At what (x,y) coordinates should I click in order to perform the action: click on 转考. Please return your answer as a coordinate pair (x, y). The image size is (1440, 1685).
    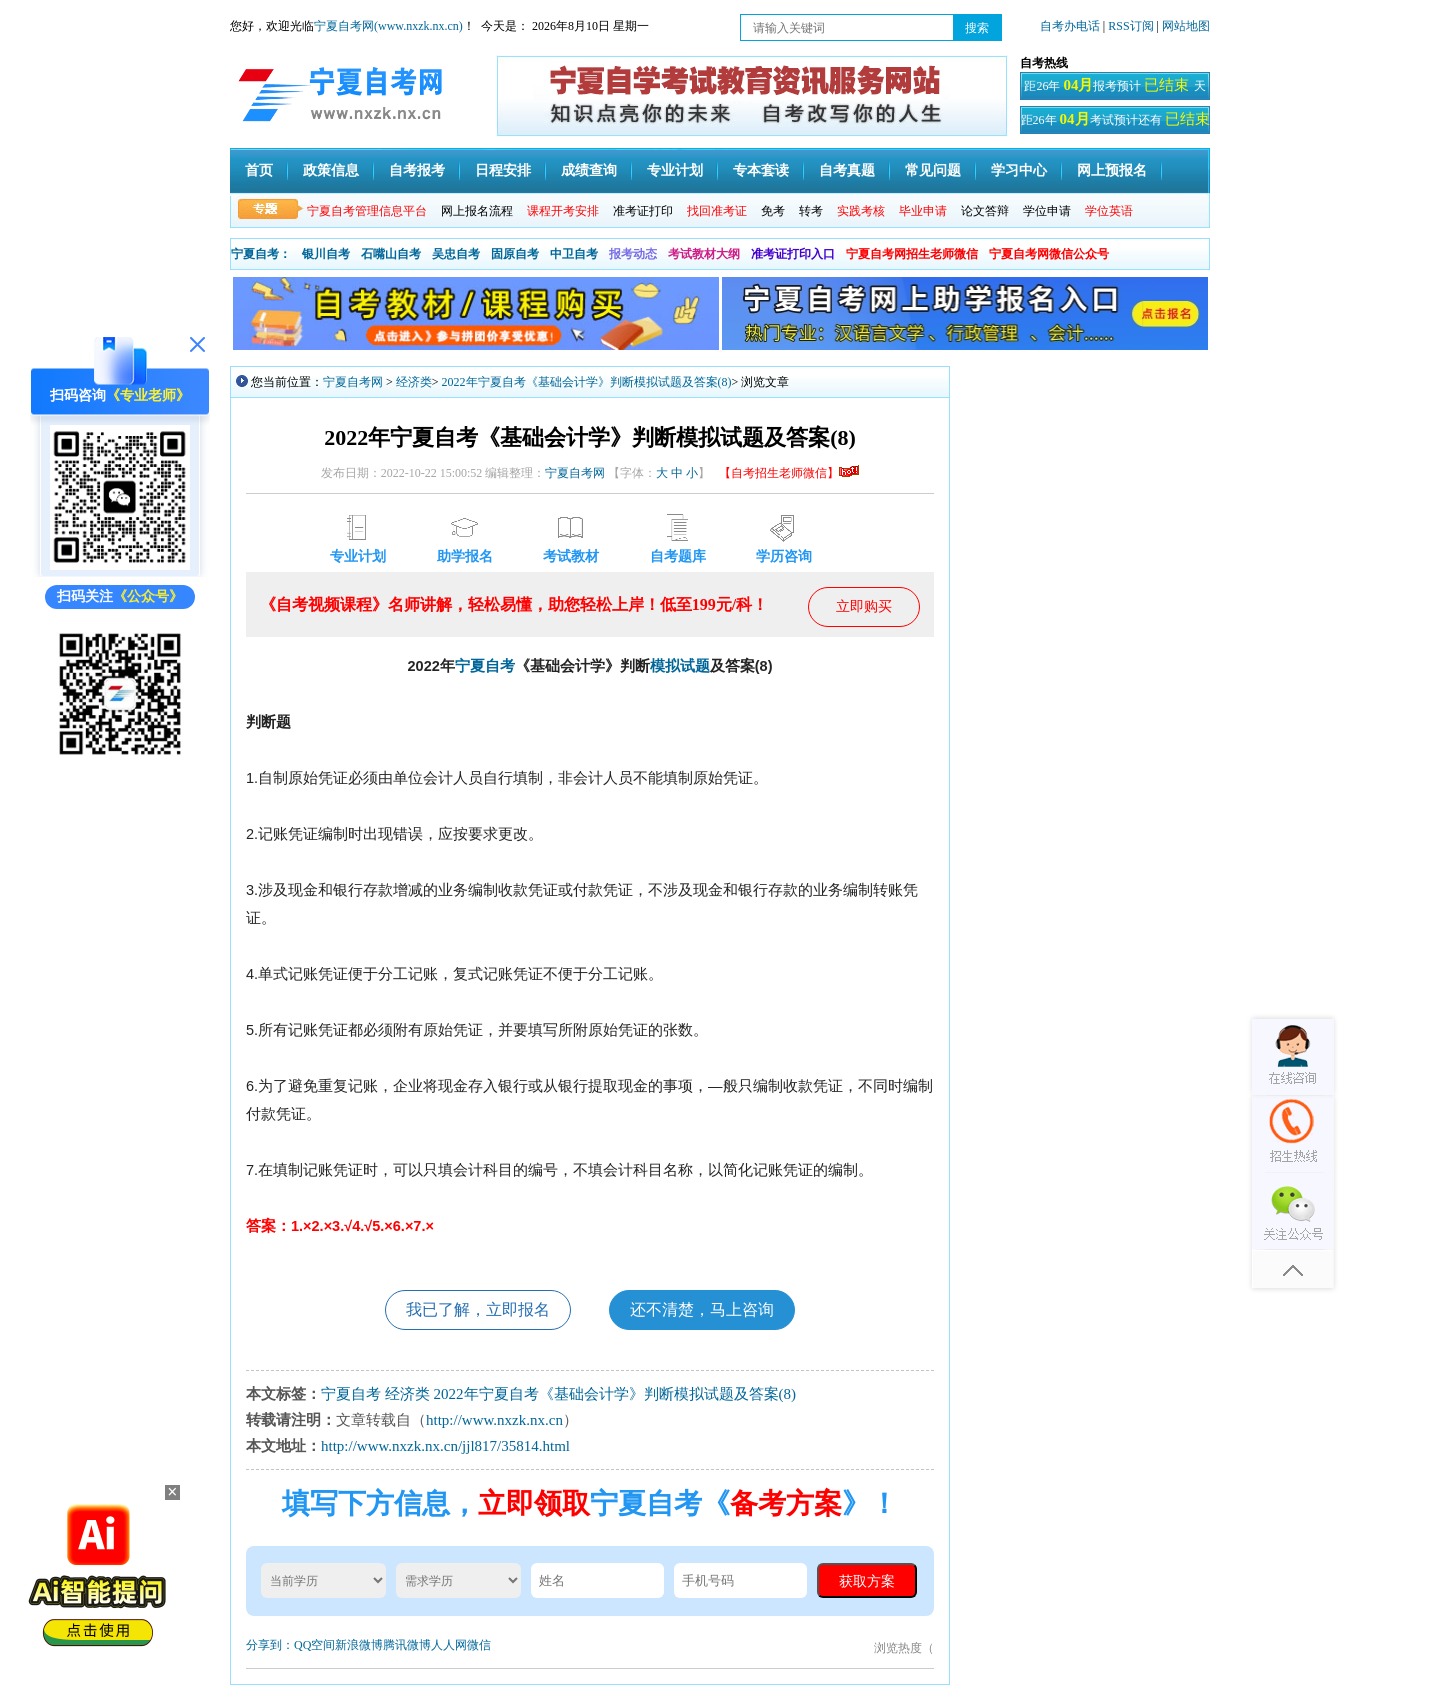
    Looking at the image, I should click on (811, 211).